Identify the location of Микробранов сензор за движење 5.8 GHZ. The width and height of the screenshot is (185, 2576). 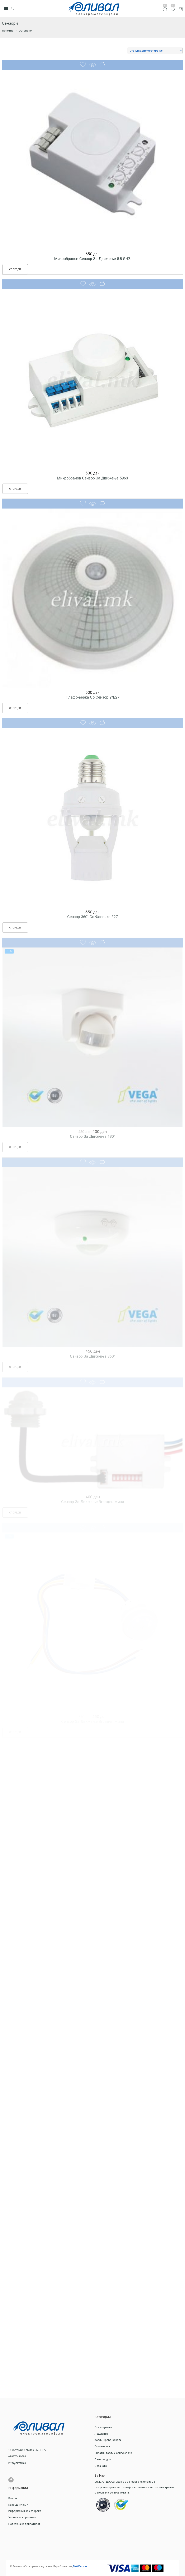
(92, 258).